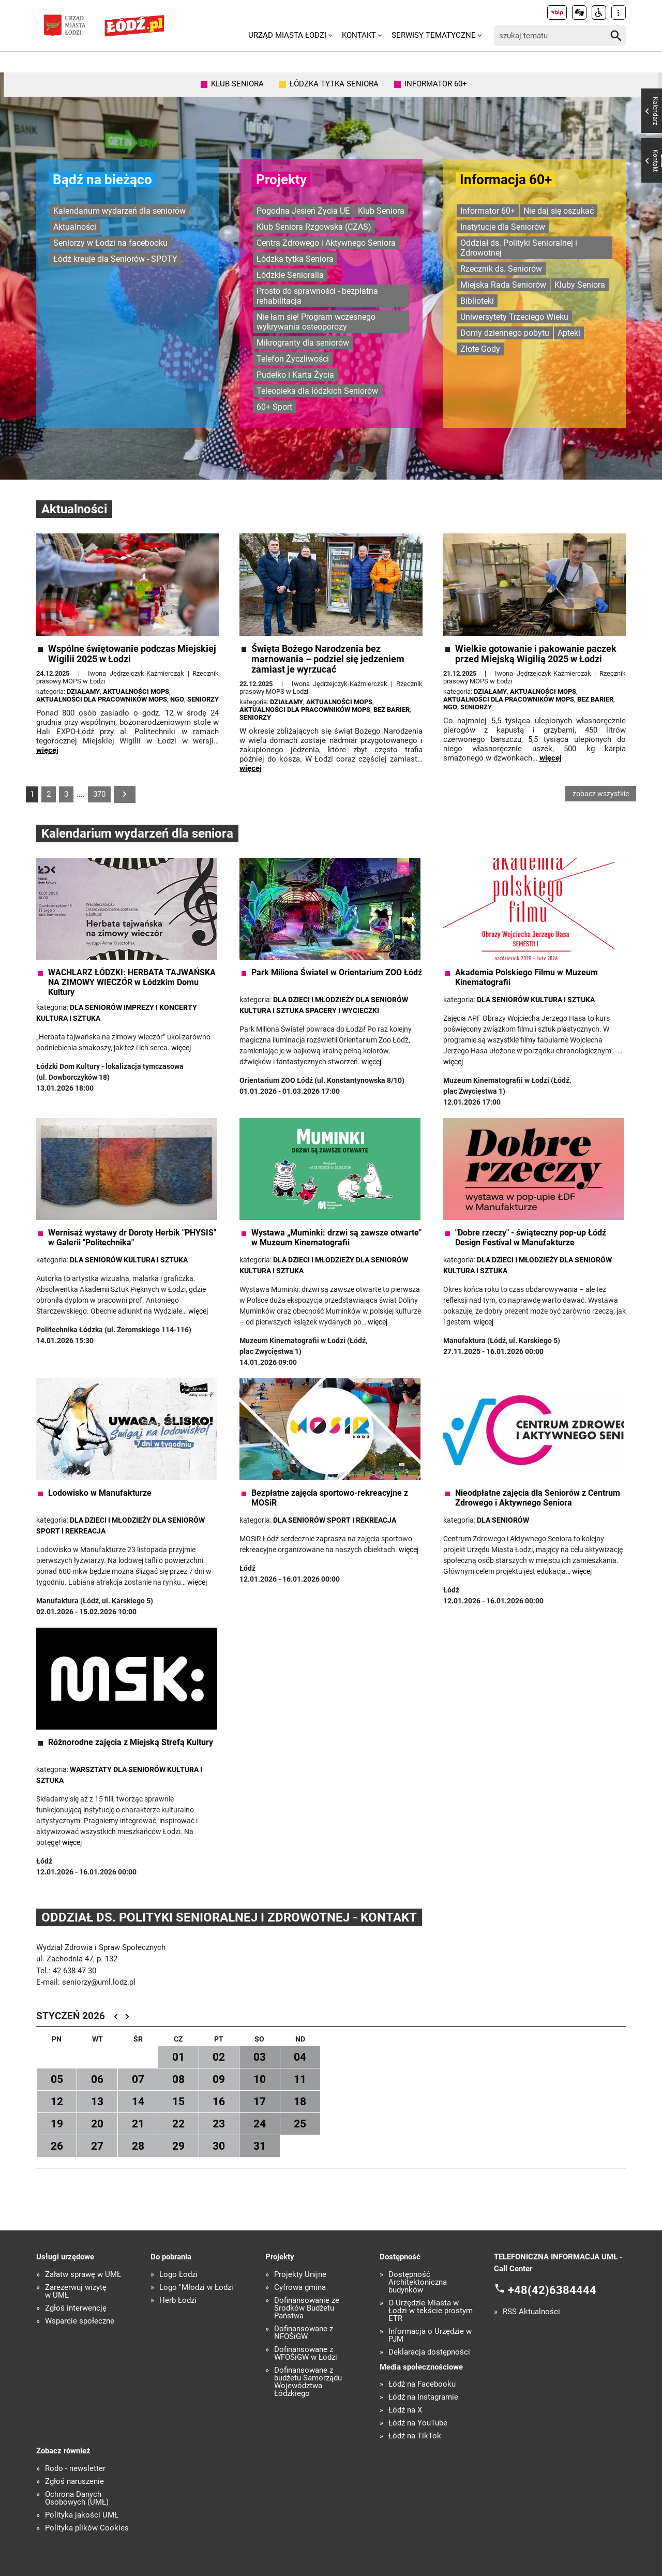 The image size is (662, 2576). Describe the element at coordinates (259, 2101) in the screenshot. I see `17` at that location.